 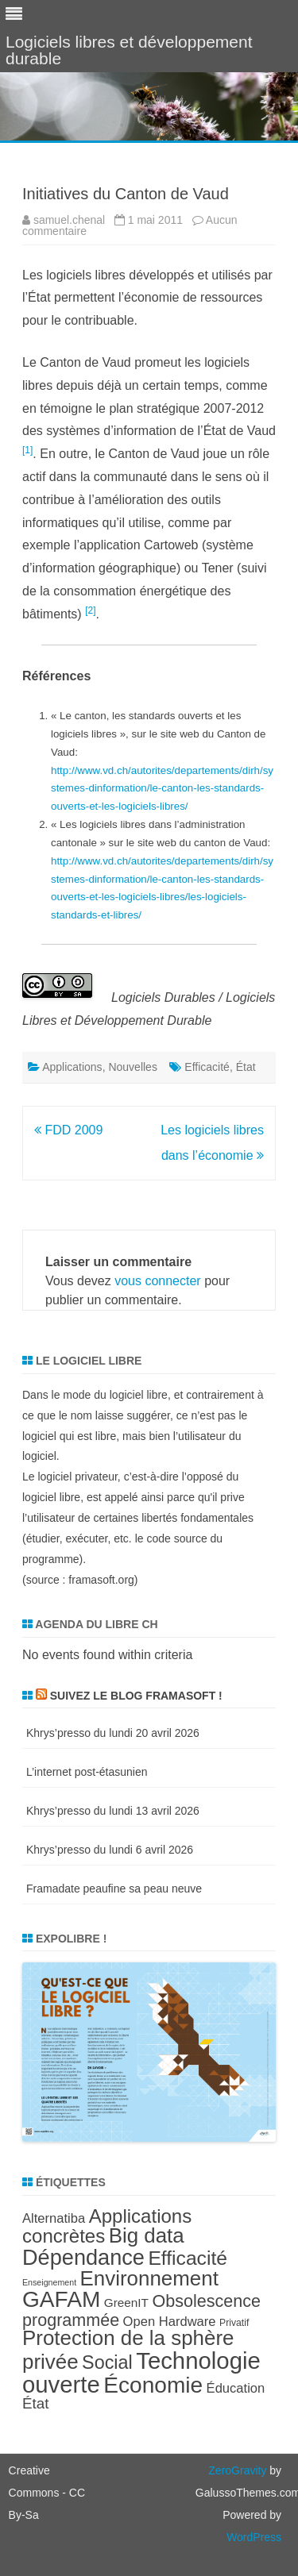 I want to click on Efficacité [Efficacité (19 éléments)], so click(x=187, y=2258).